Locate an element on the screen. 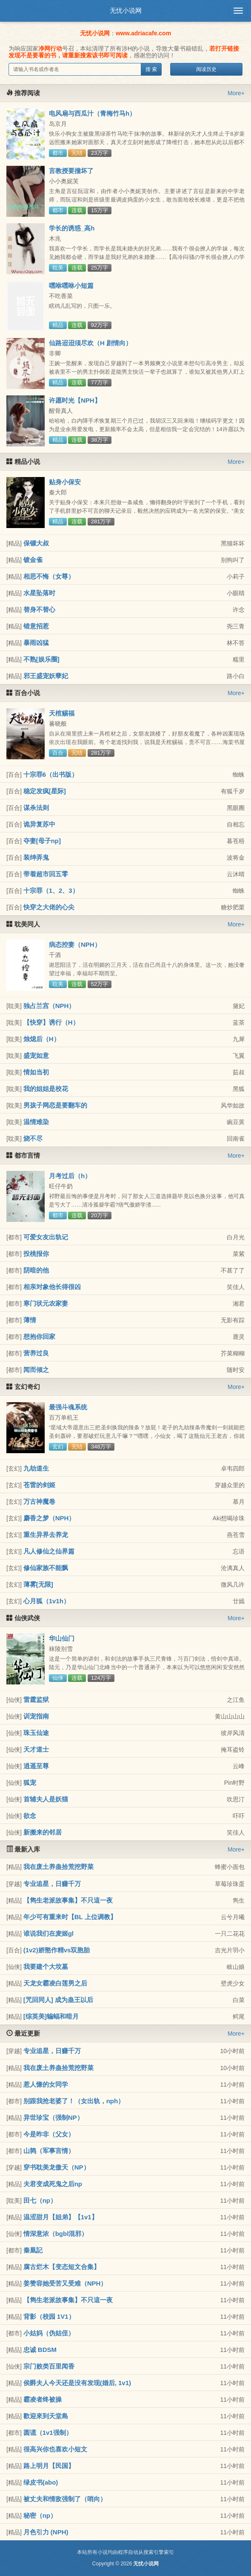  秦凰記 is located at coordinates (33, 2250).